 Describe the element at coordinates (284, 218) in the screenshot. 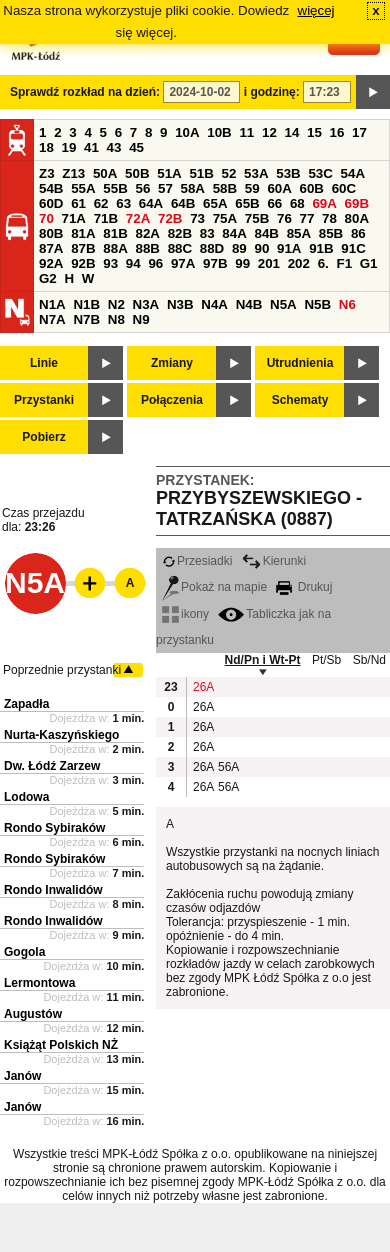

I see `76` at that location.